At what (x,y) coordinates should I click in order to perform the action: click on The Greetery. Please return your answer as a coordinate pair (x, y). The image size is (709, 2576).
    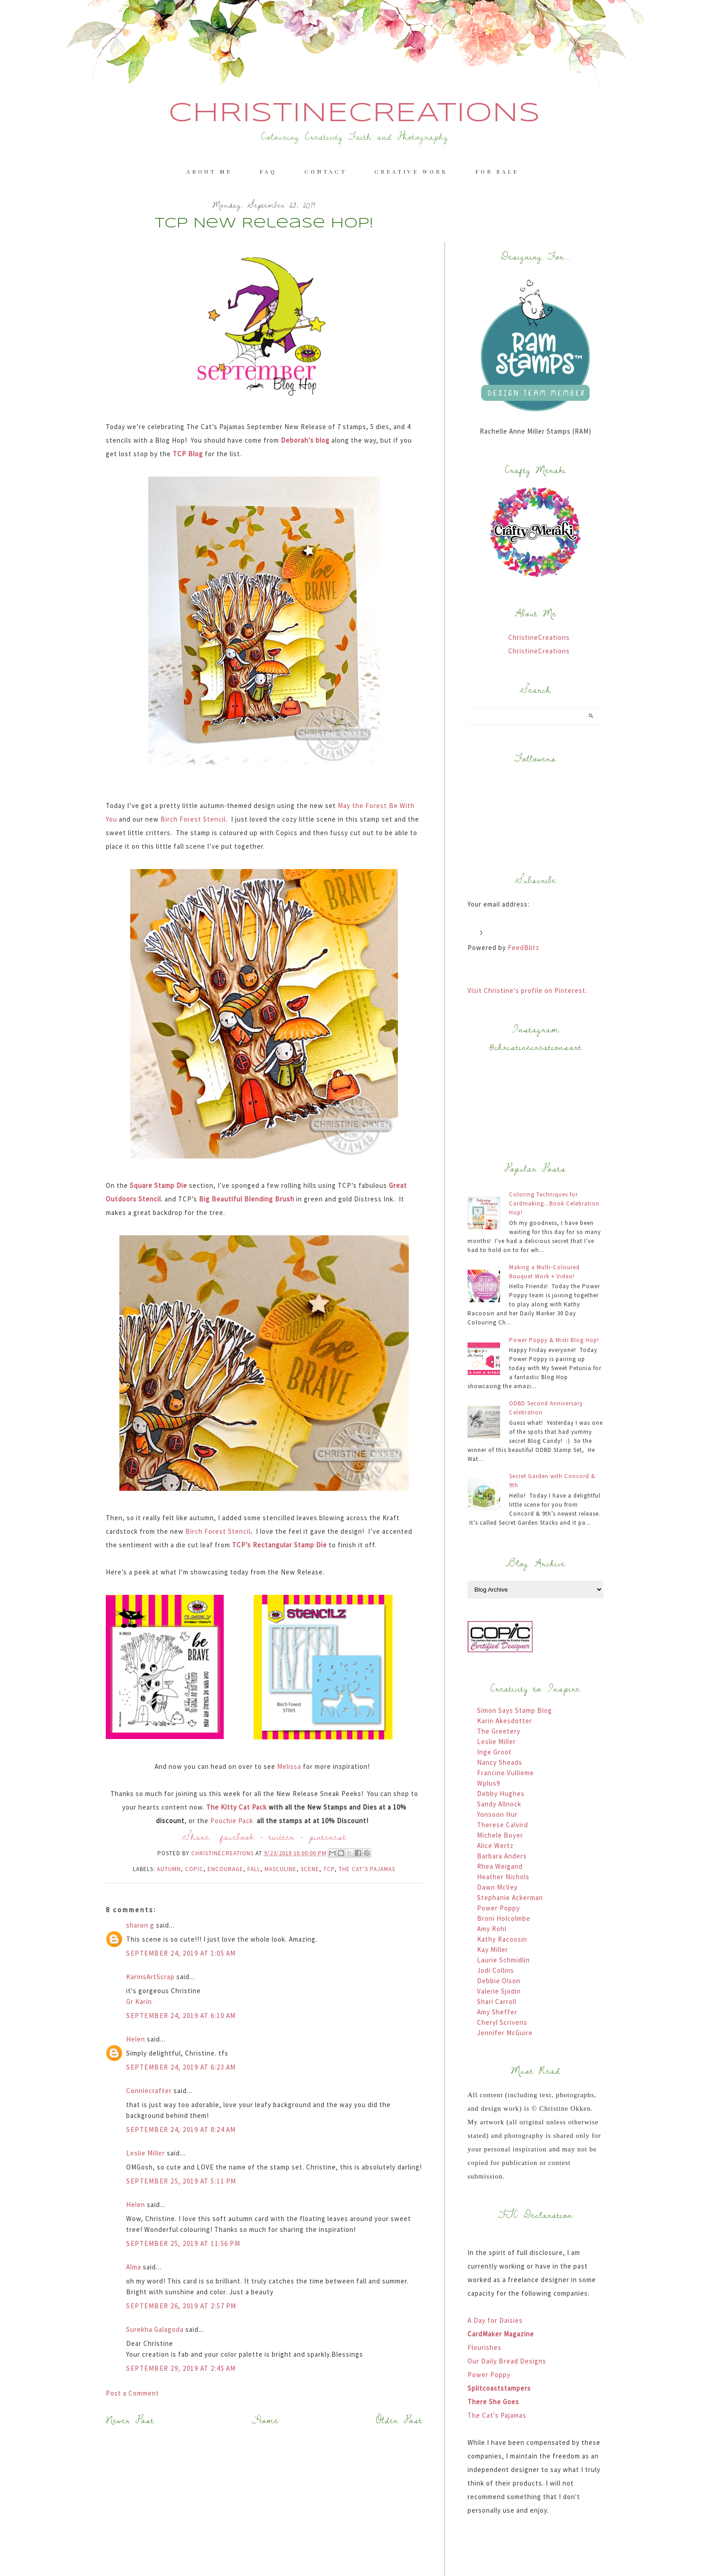
    Looking at the image, I should click on (498, 1731).